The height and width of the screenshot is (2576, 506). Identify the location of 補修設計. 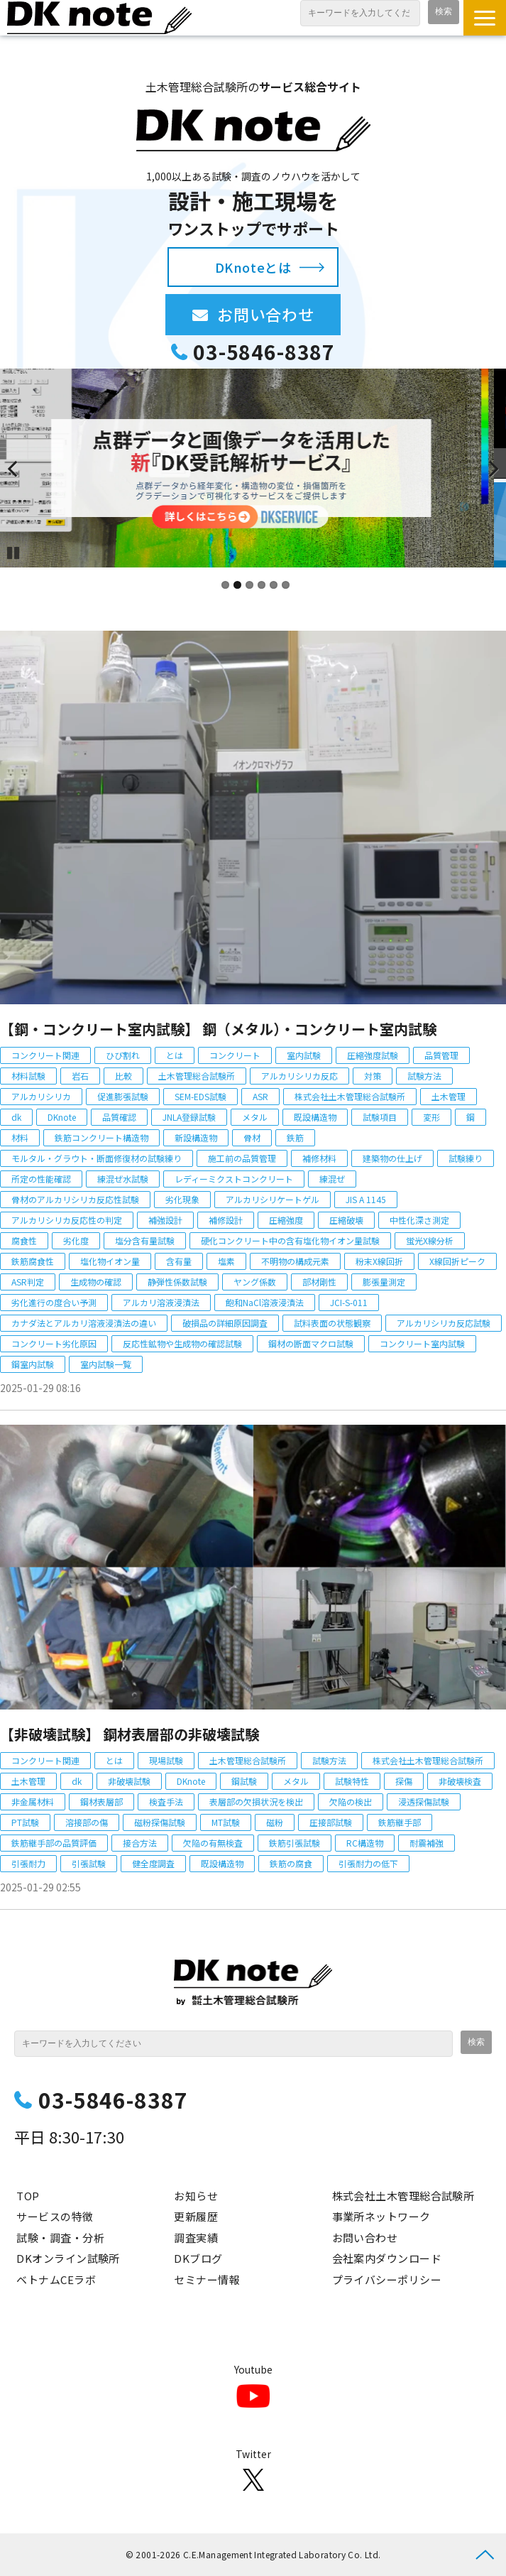
(226, 1220).